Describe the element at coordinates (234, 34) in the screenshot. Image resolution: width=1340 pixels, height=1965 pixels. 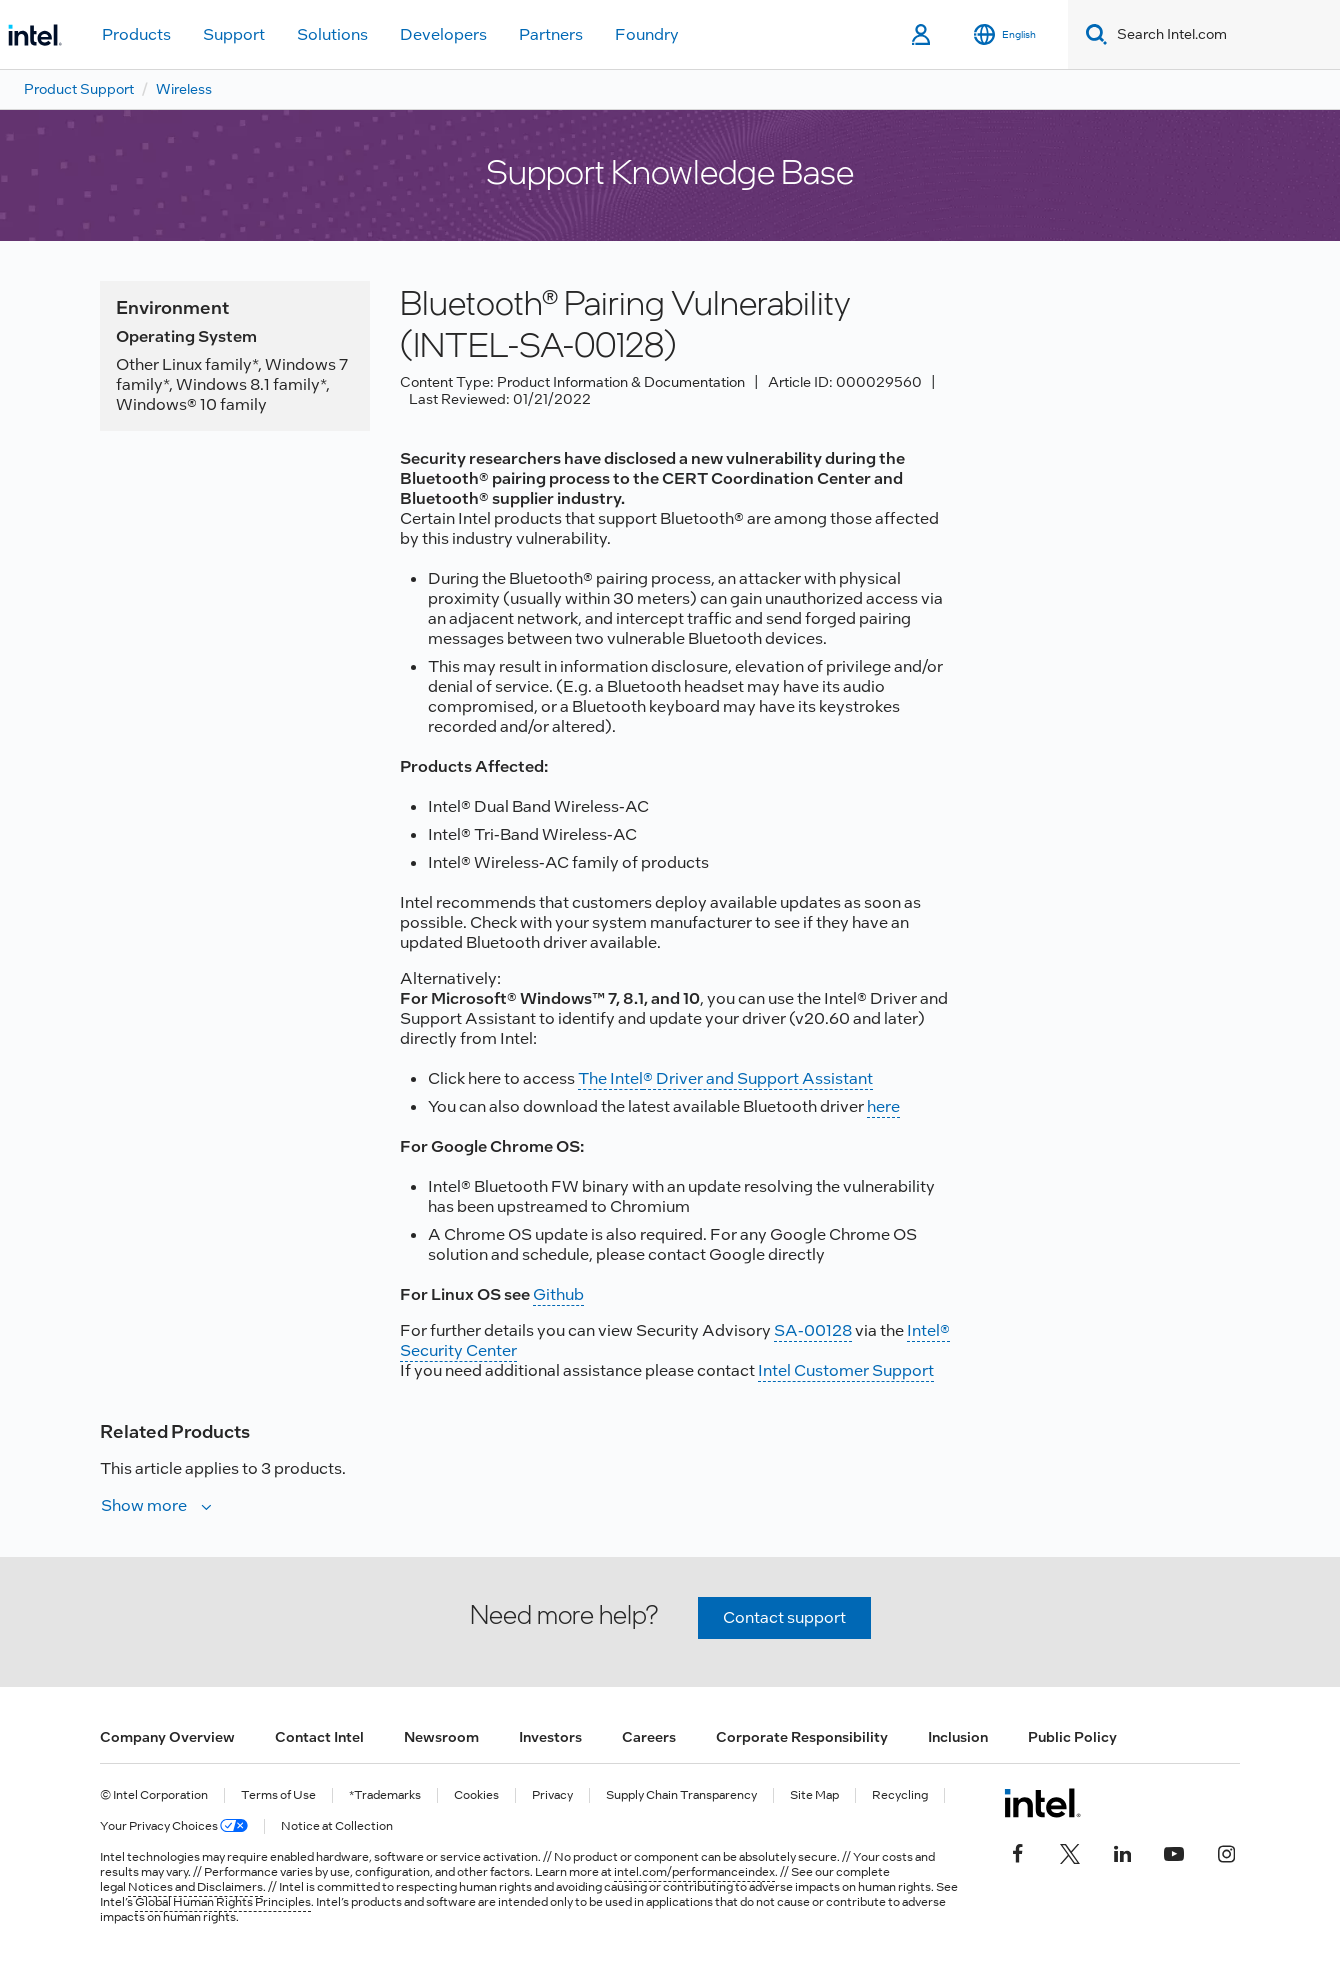
I see `Support` at that location.